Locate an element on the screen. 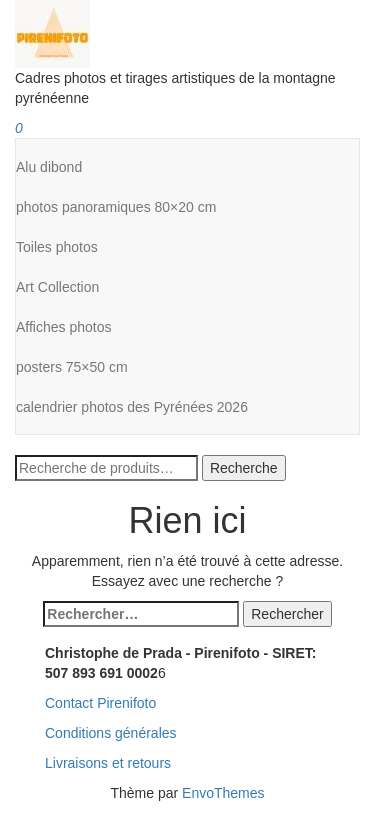  Alu dibond is located at coordinates (49, 167).